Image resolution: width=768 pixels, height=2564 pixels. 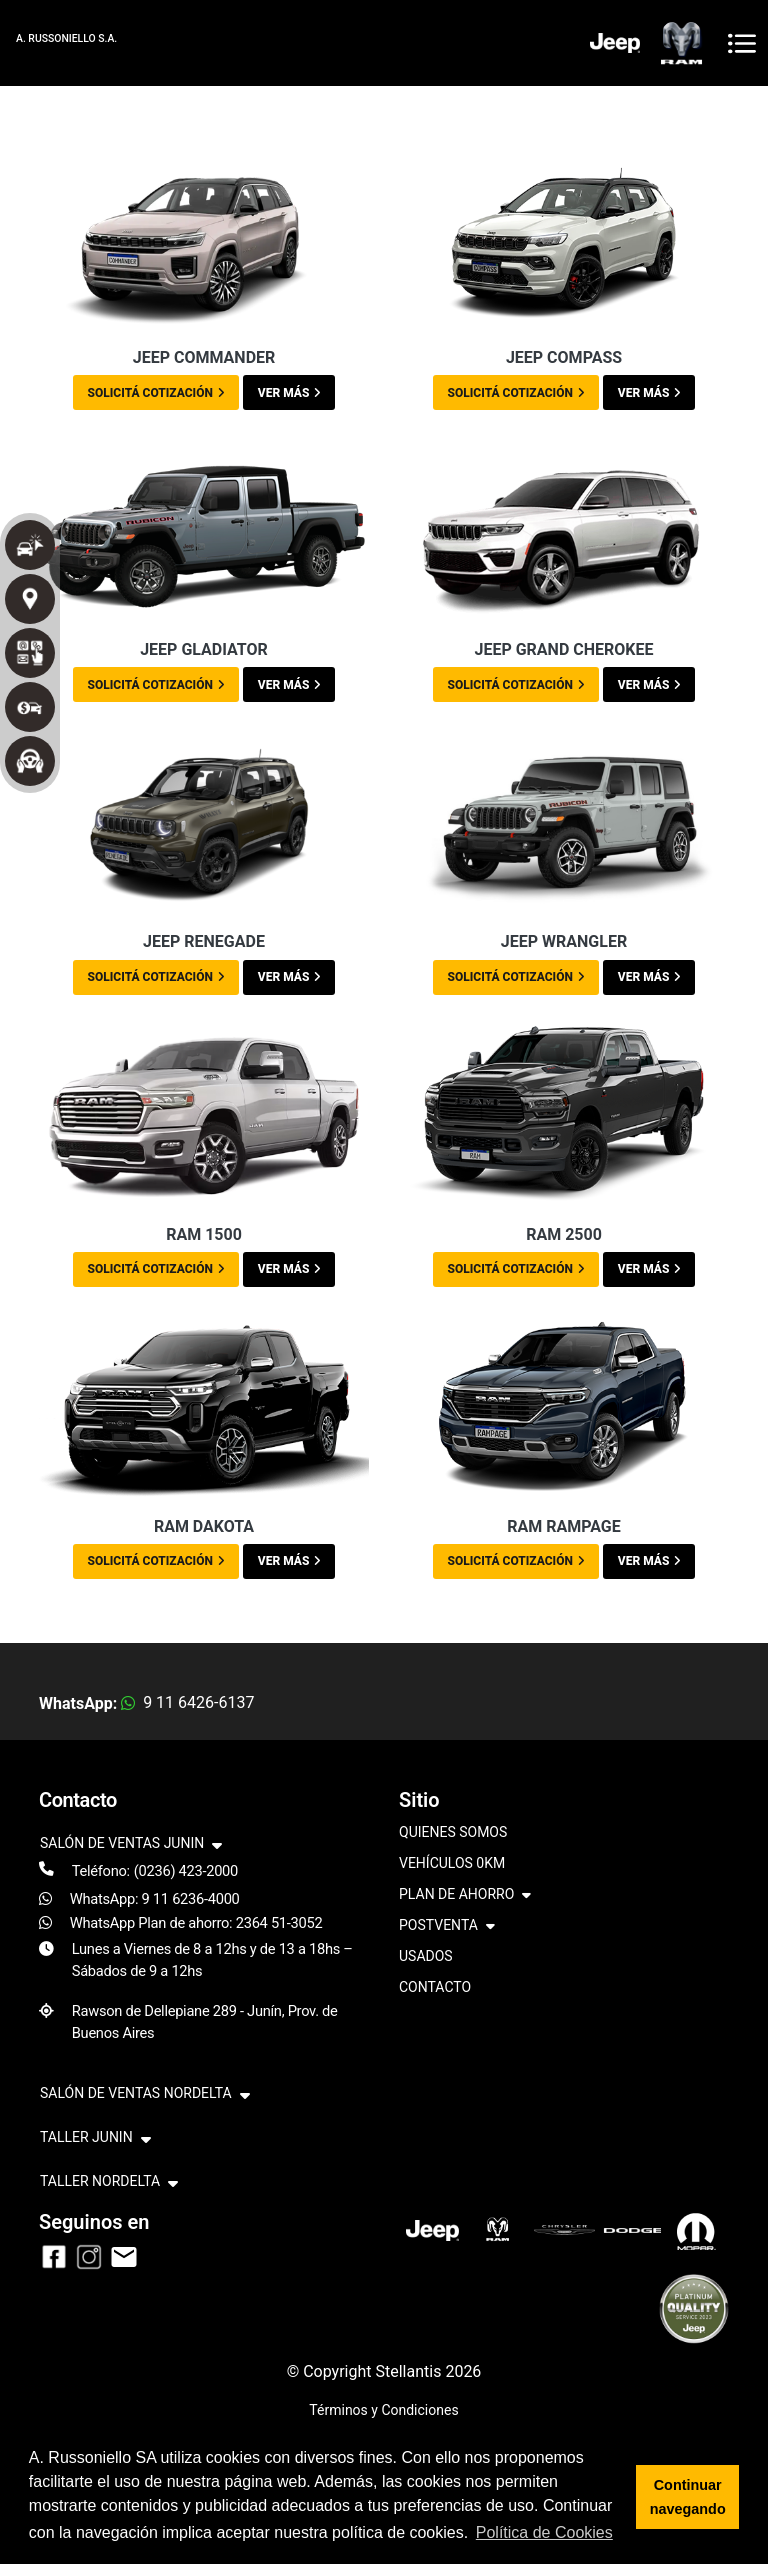 What do you see at coordinates (544, 2532) in the screenshot?
I see `Política de Cookies [button]` at bounding box center [544, 2532].